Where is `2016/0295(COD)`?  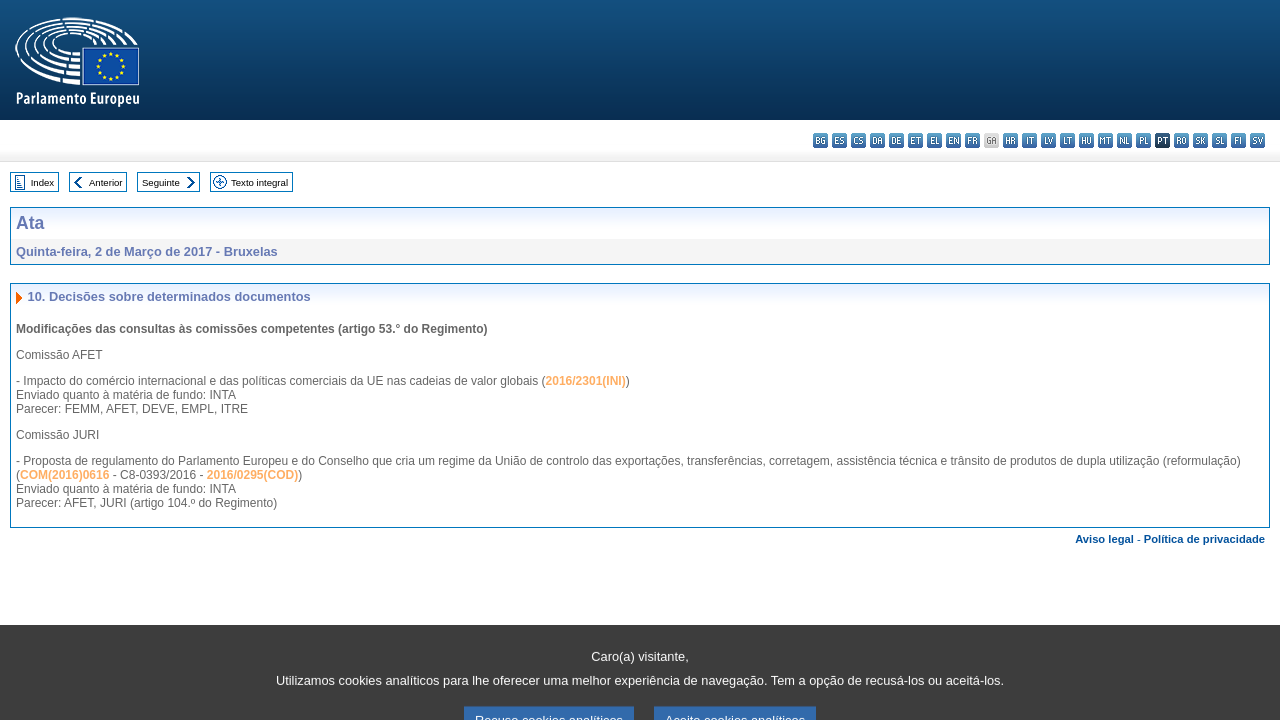
2016/0295(COD) is located at coordinates (252, 475).